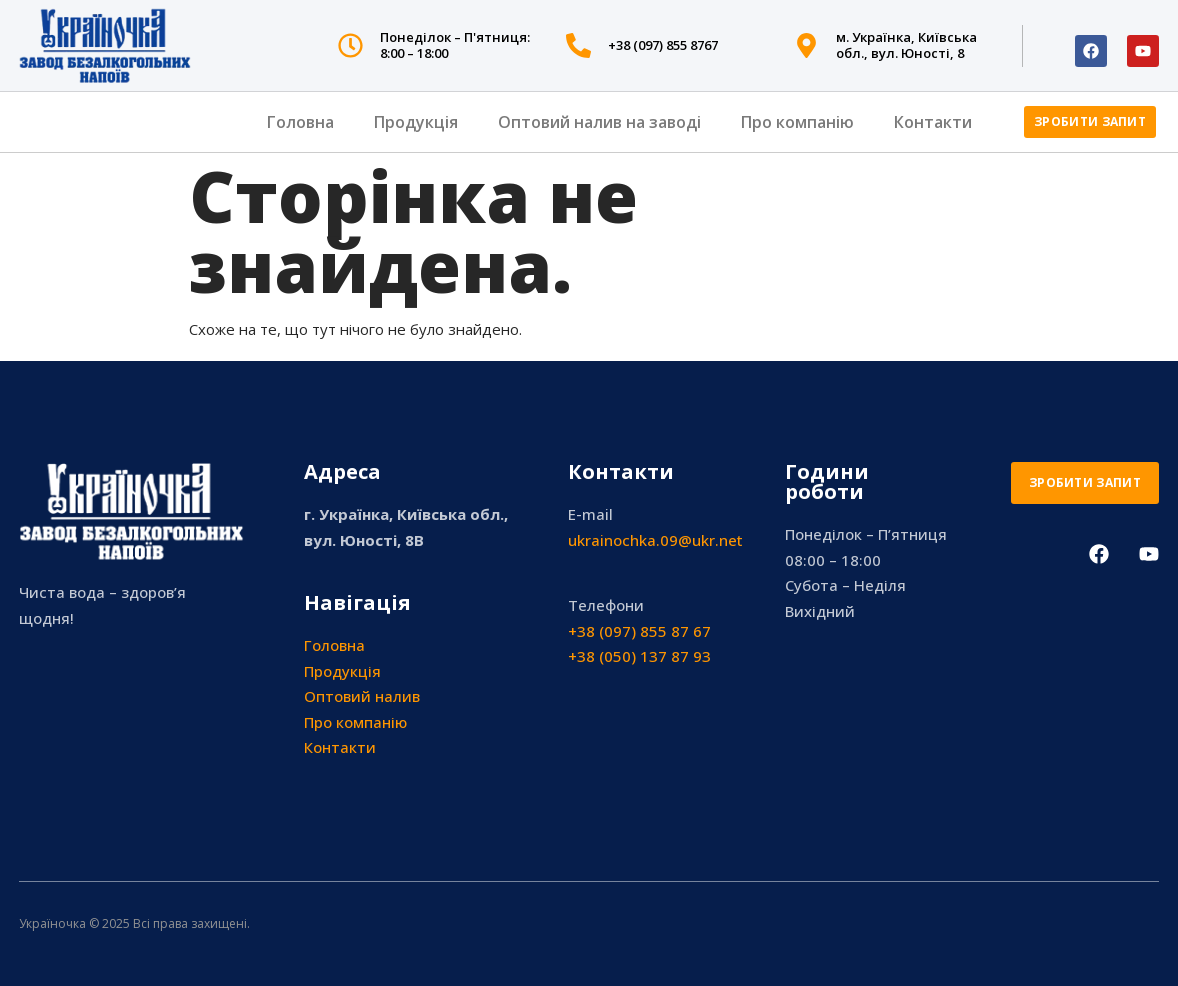 The width and height of the screenshot is (1178, 986). I want to click on +38 (050) 137 87 93, so click(639, 656).